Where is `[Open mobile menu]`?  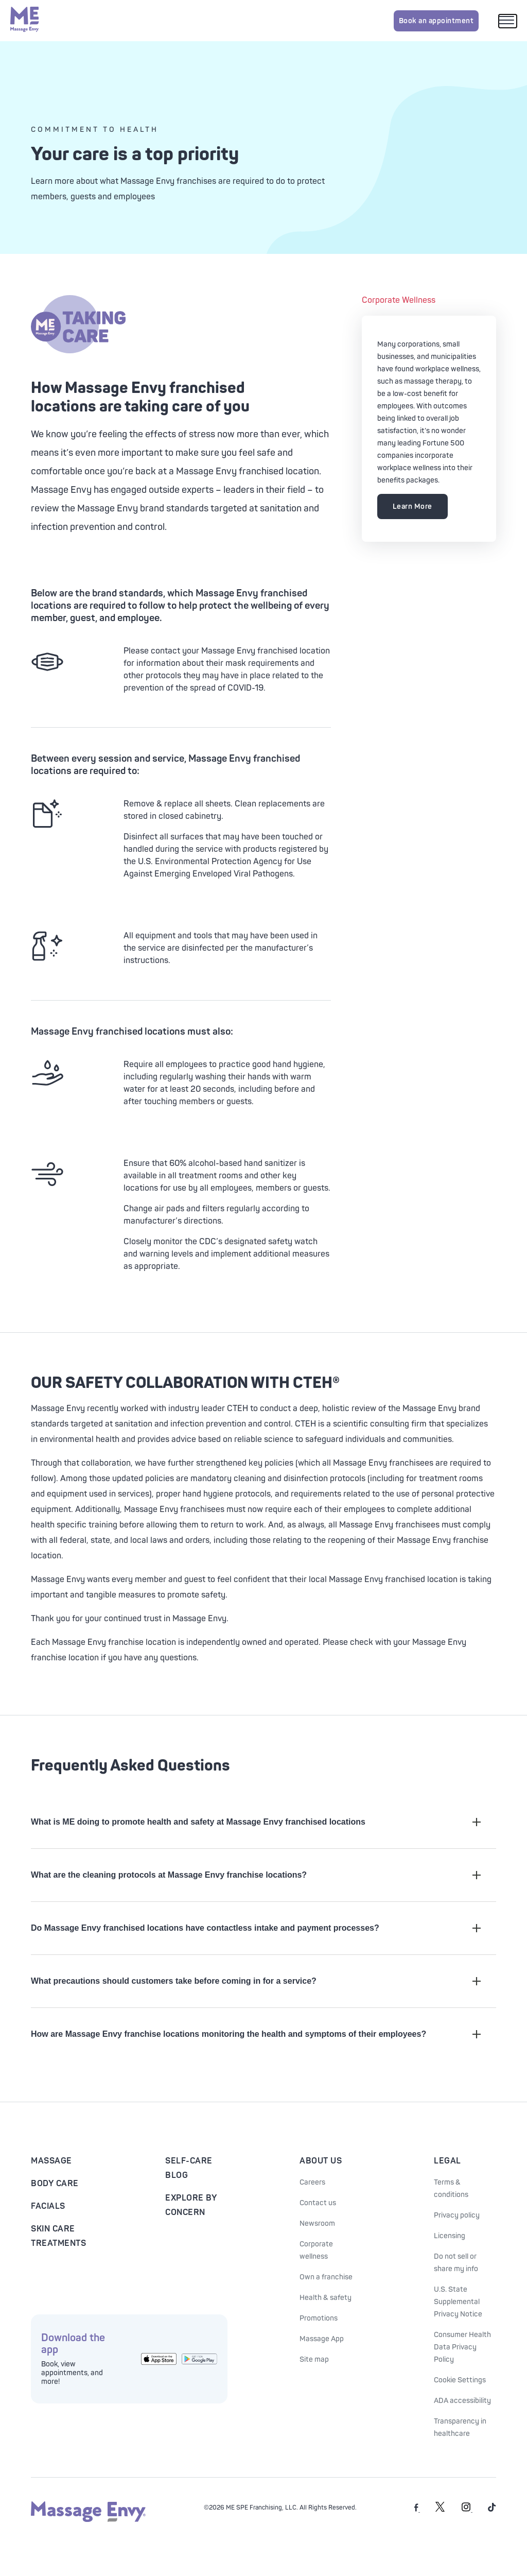 [Open mobile menu] is located at coordinates (508, 21).